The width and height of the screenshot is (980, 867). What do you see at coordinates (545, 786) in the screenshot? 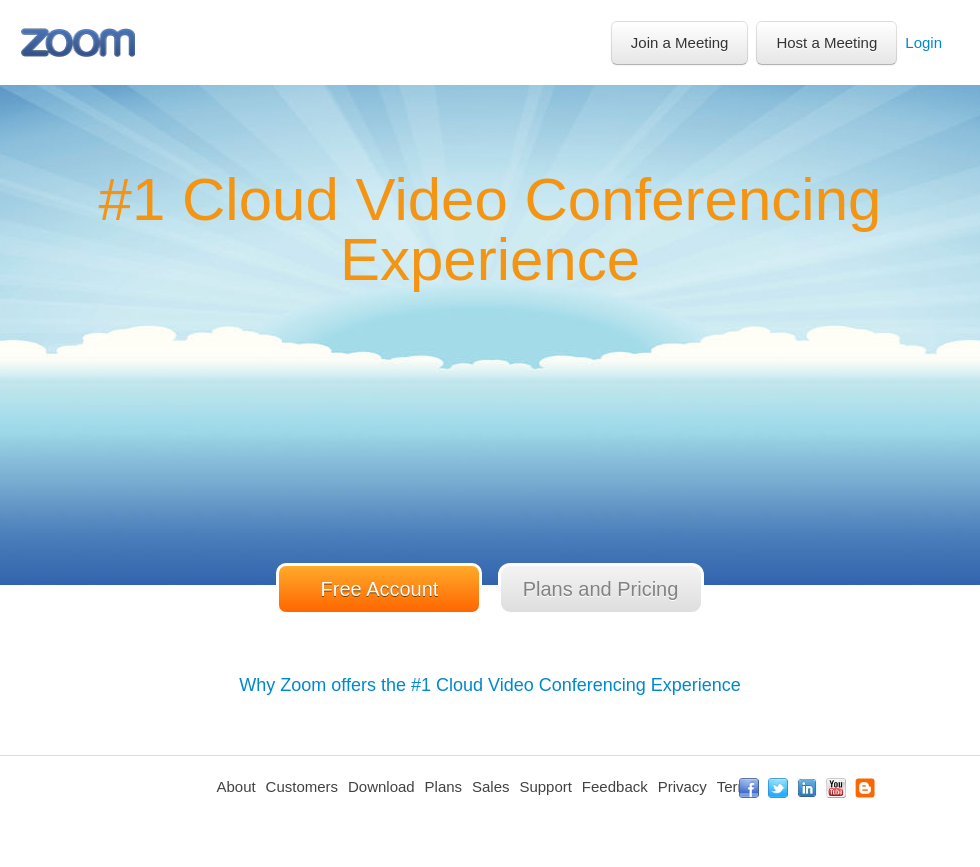
I see `Support` at bounding box center [545, 786].